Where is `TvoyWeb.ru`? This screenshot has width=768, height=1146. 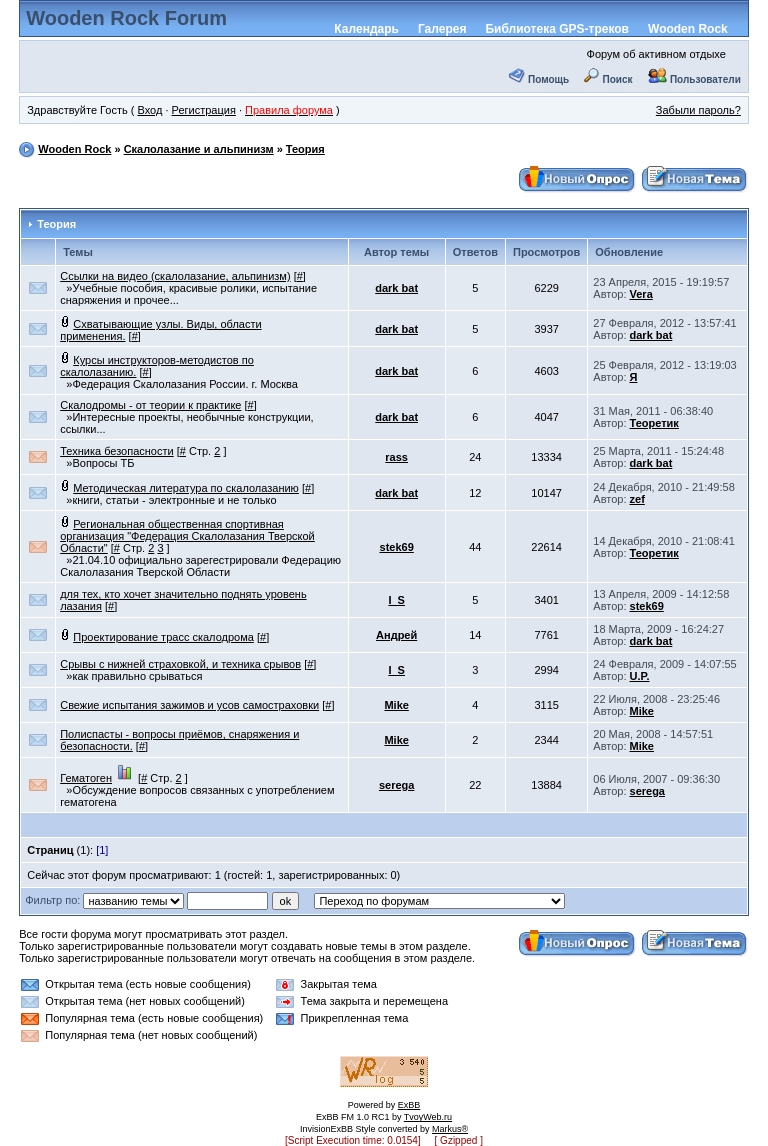 TvoyWeb.ru is located at coordinates (428, 1117).